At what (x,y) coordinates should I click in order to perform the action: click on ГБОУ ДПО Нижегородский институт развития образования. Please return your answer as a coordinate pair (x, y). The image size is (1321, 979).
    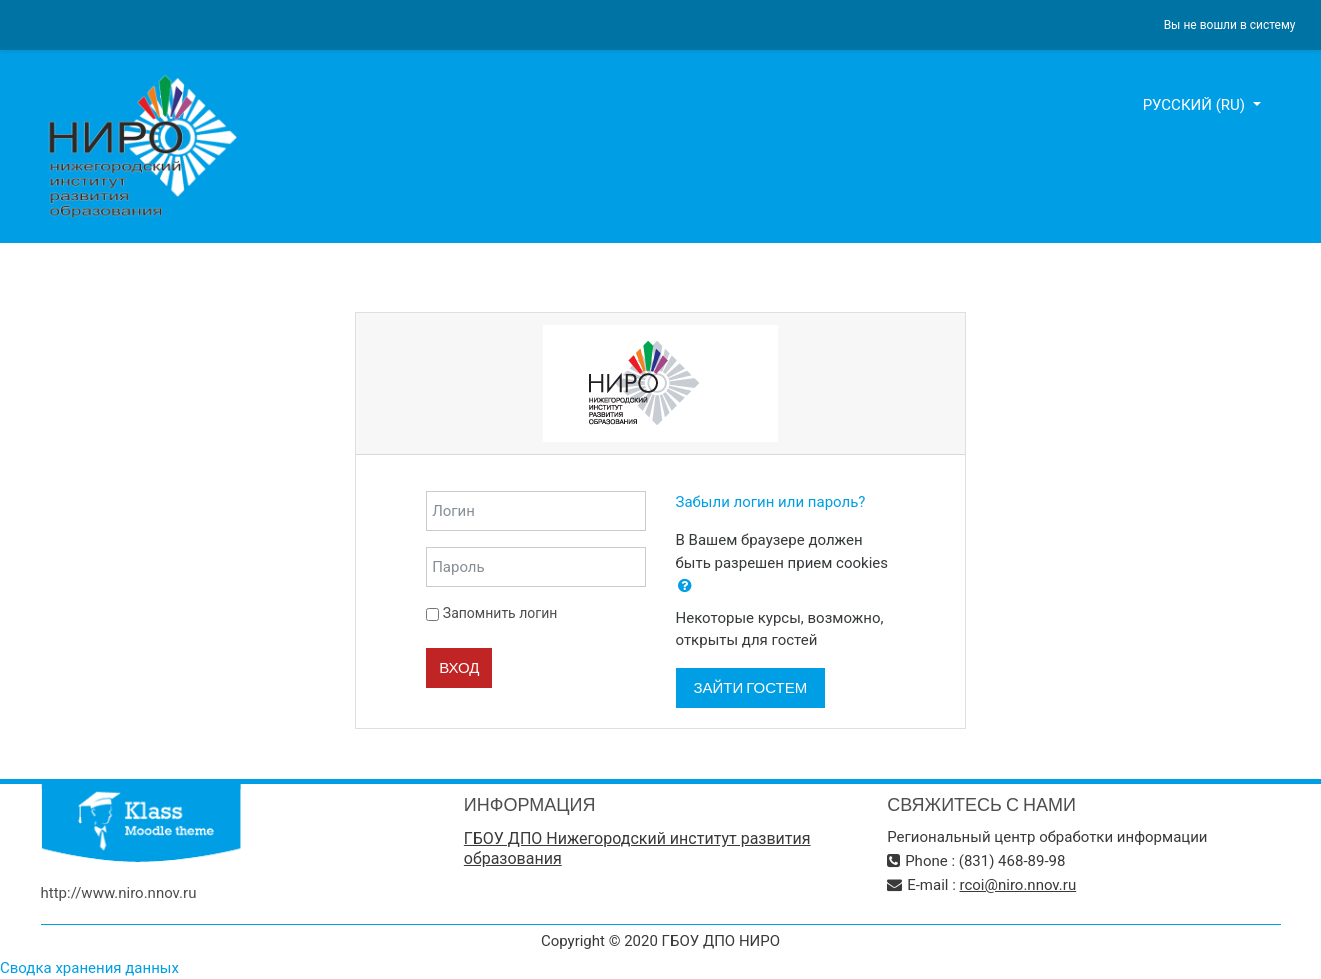
    Looking at the image, I should click on (637, 848).